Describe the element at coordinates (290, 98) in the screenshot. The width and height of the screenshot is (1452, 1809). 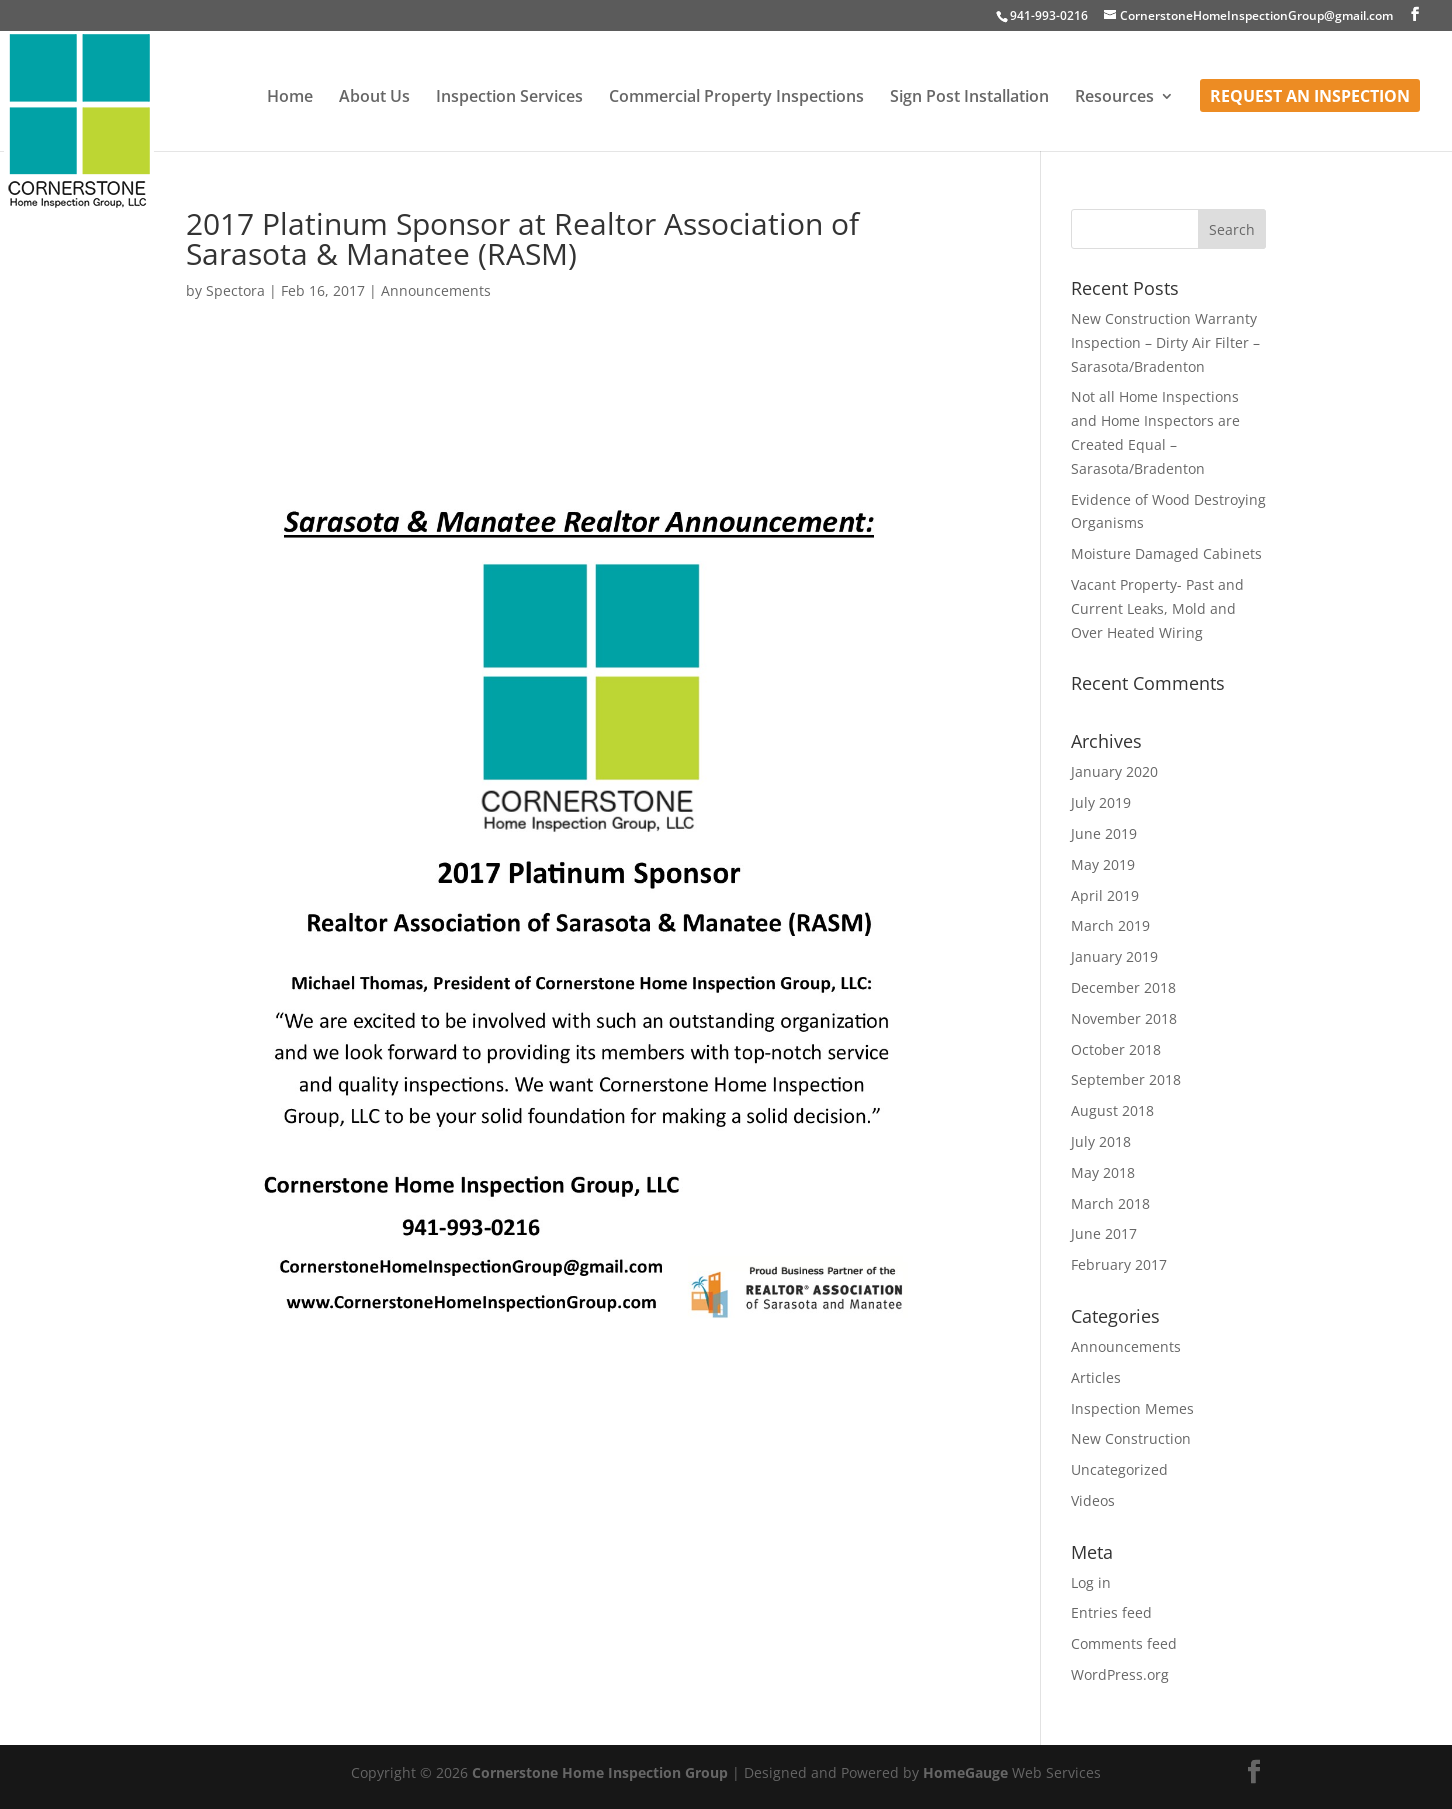
I see `Home` at that location.